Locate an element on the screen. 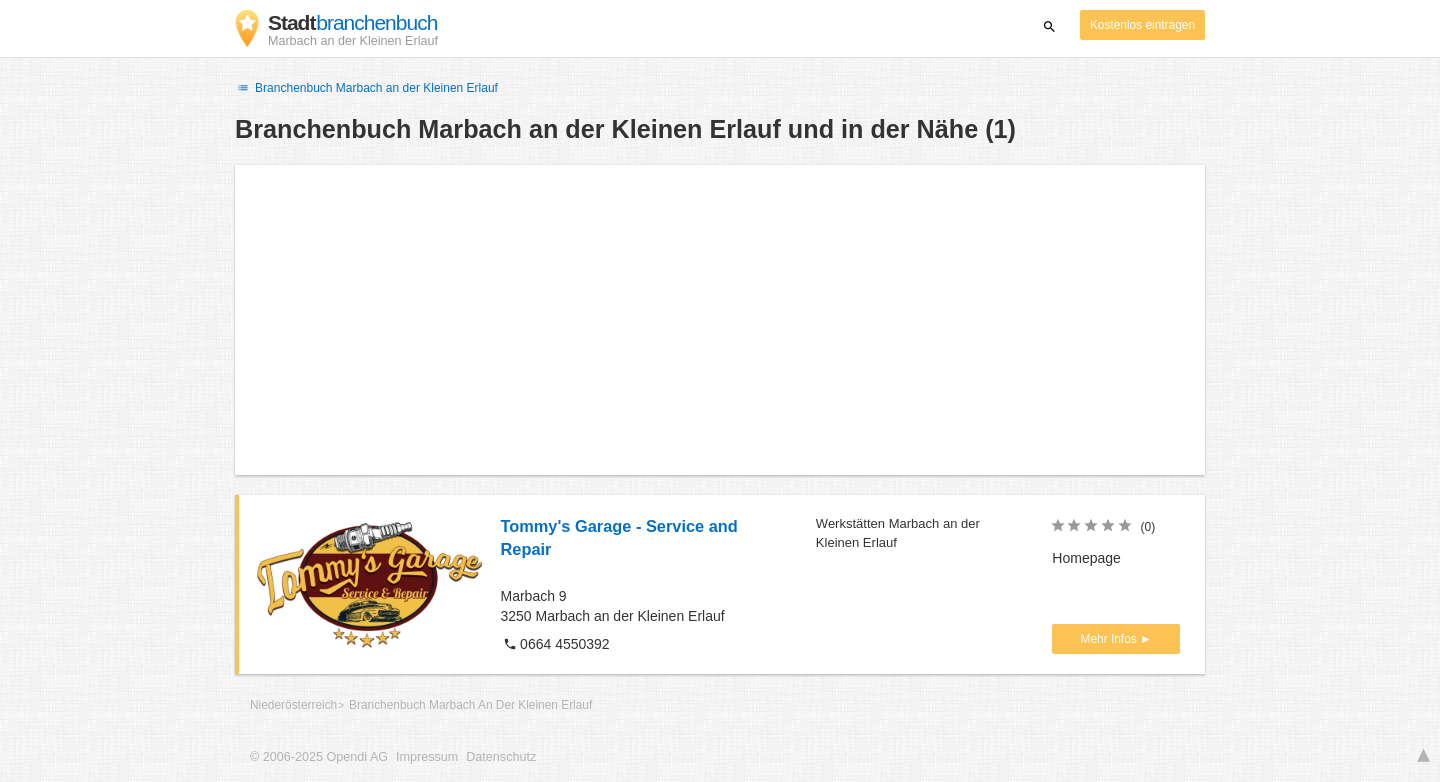 The height and width of the screenshot is (782, 1440). Niederösterreich is located at coordinates (293, 705).